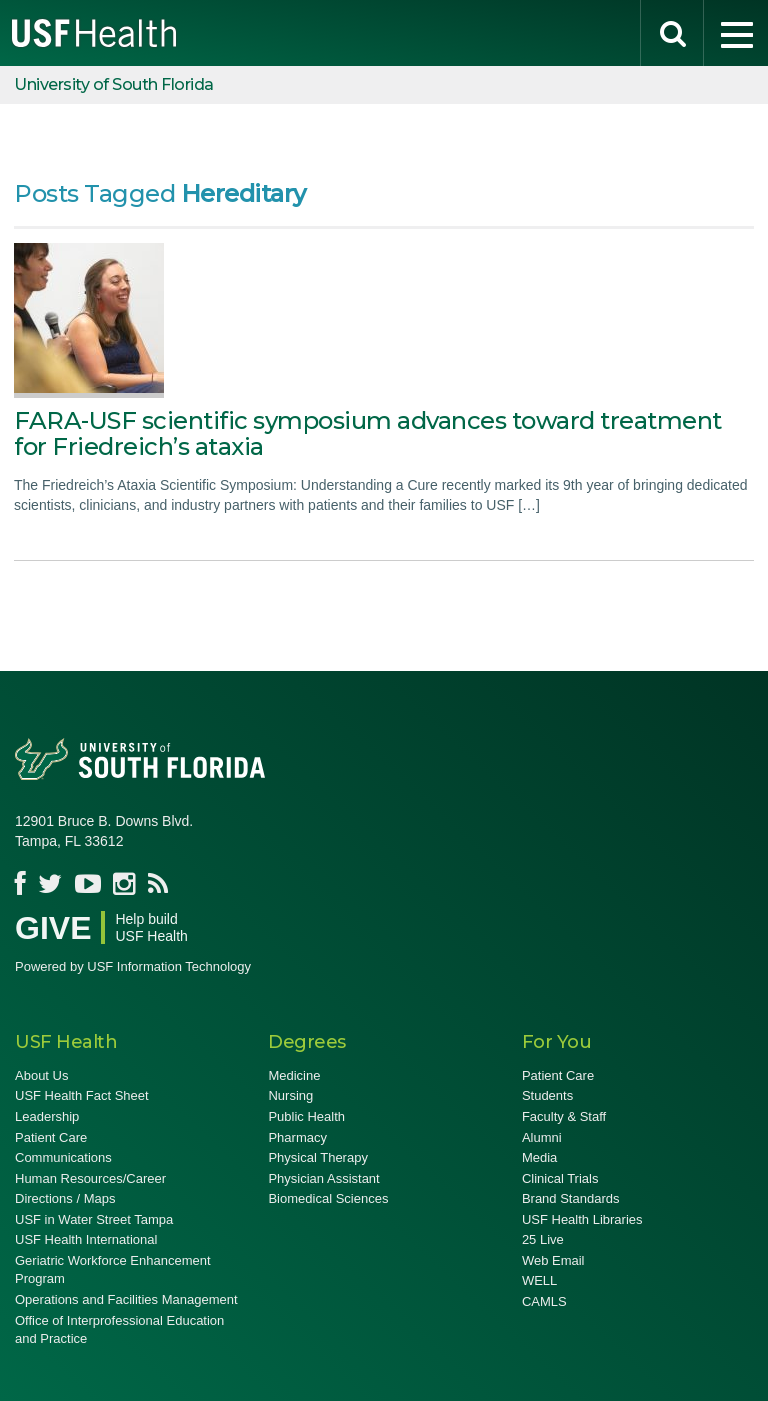 The width and height of the screenshot is (768, 1401). What do you see at coordinates (94, 1219) in the screenshot?
I see `USF in Water Street Tampa` at bounding box center [94, 1219].